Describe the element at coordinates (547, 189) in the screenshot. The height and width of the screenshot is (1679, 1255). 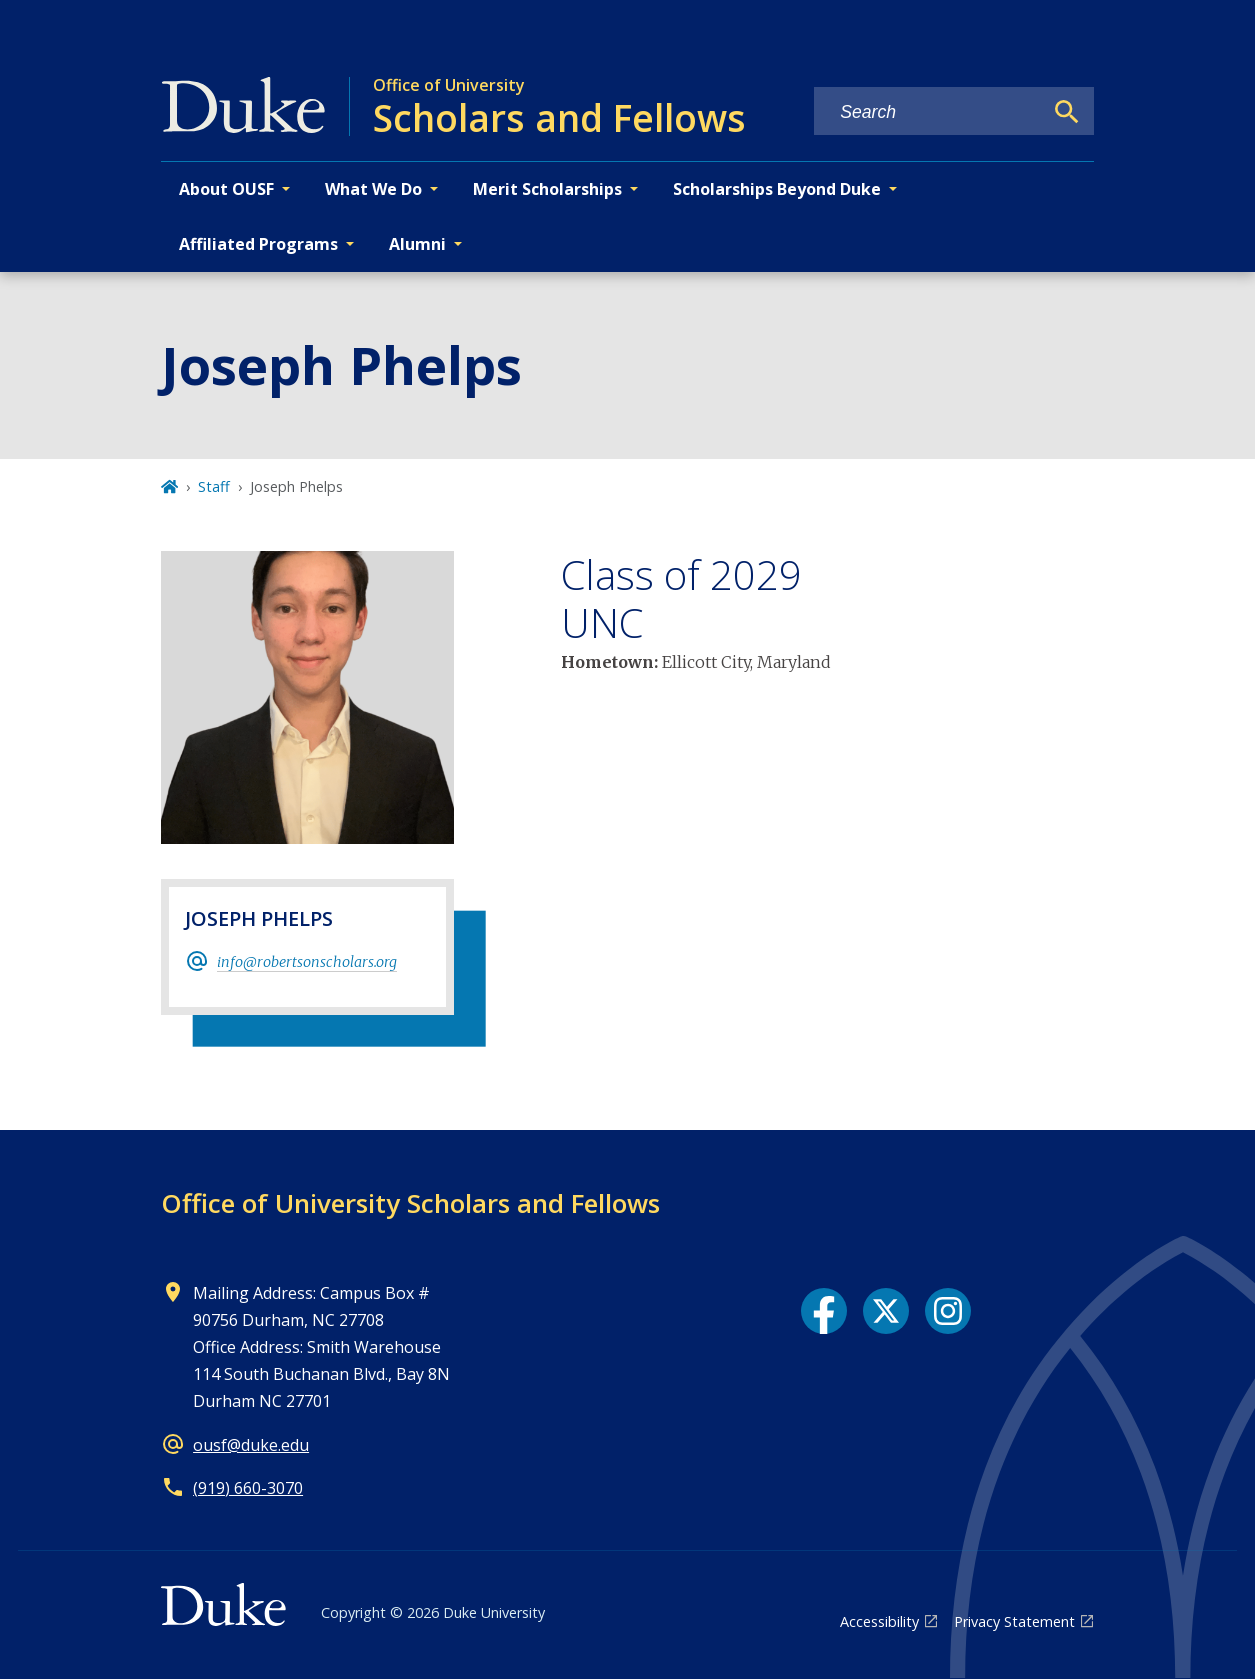
I see `Merit Scholarships [button]` at that location.